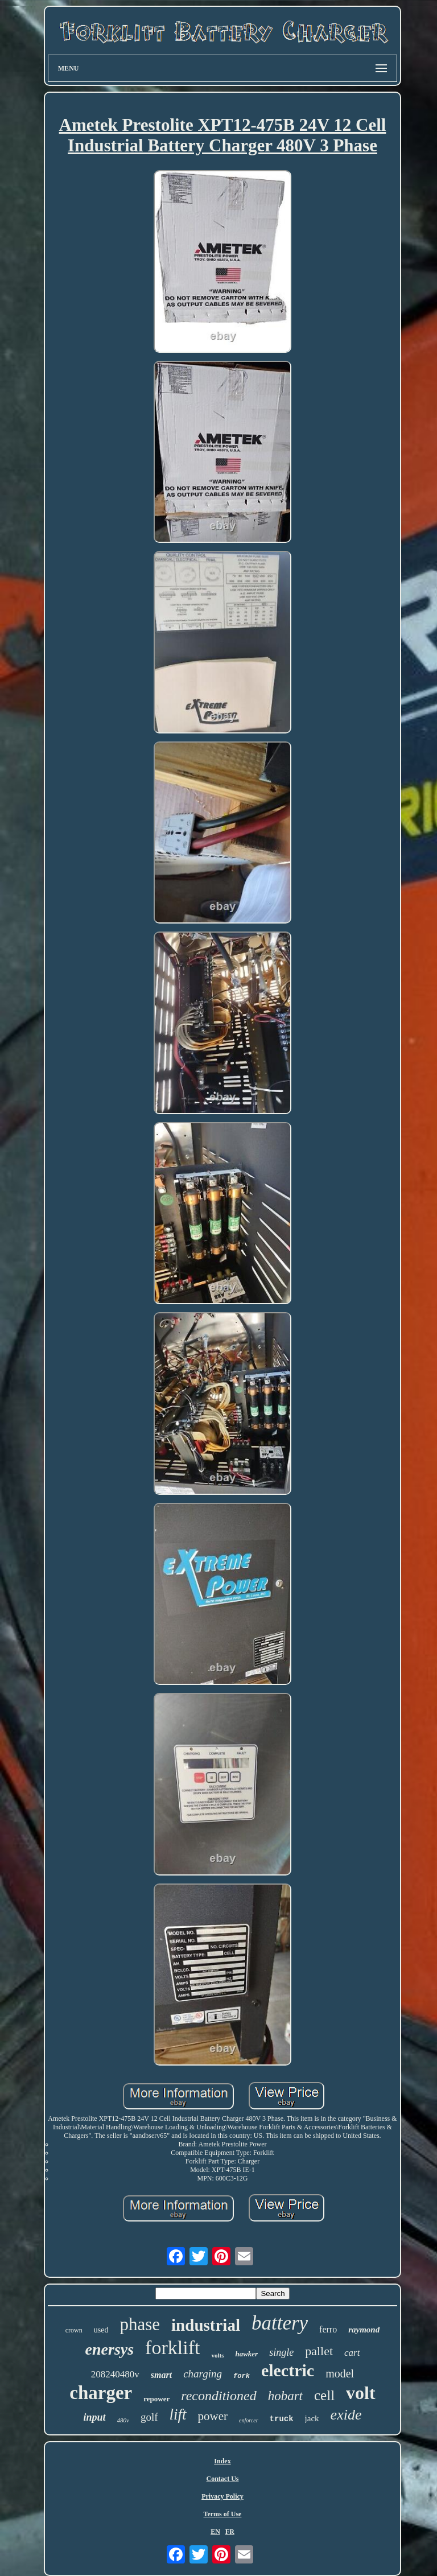  Describe the element at coordinates (139, 2324) in the screenshot. I see `phase` at that location.